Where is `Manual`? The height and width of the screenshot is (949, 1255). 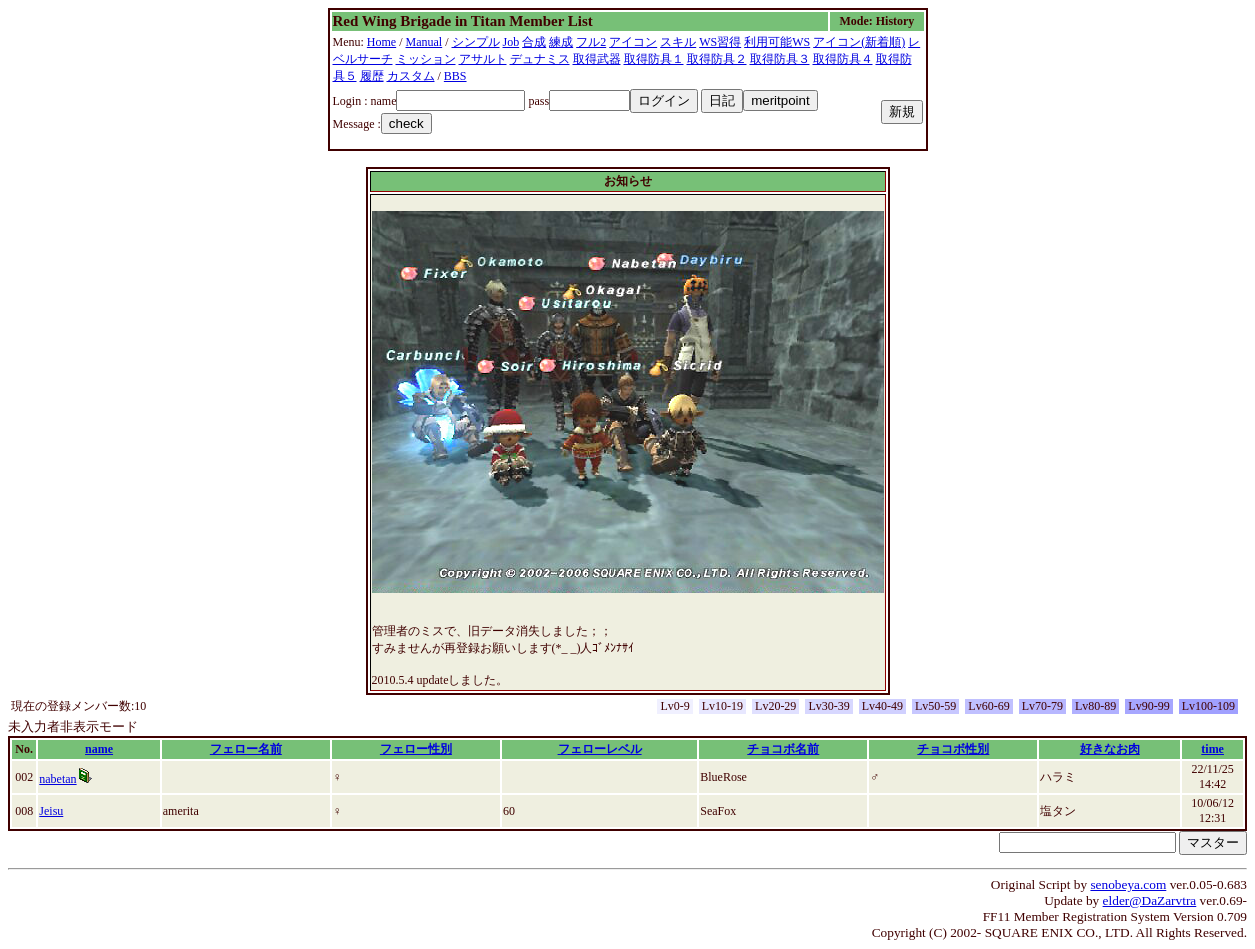
Manual is located at coordinates (424, 42).